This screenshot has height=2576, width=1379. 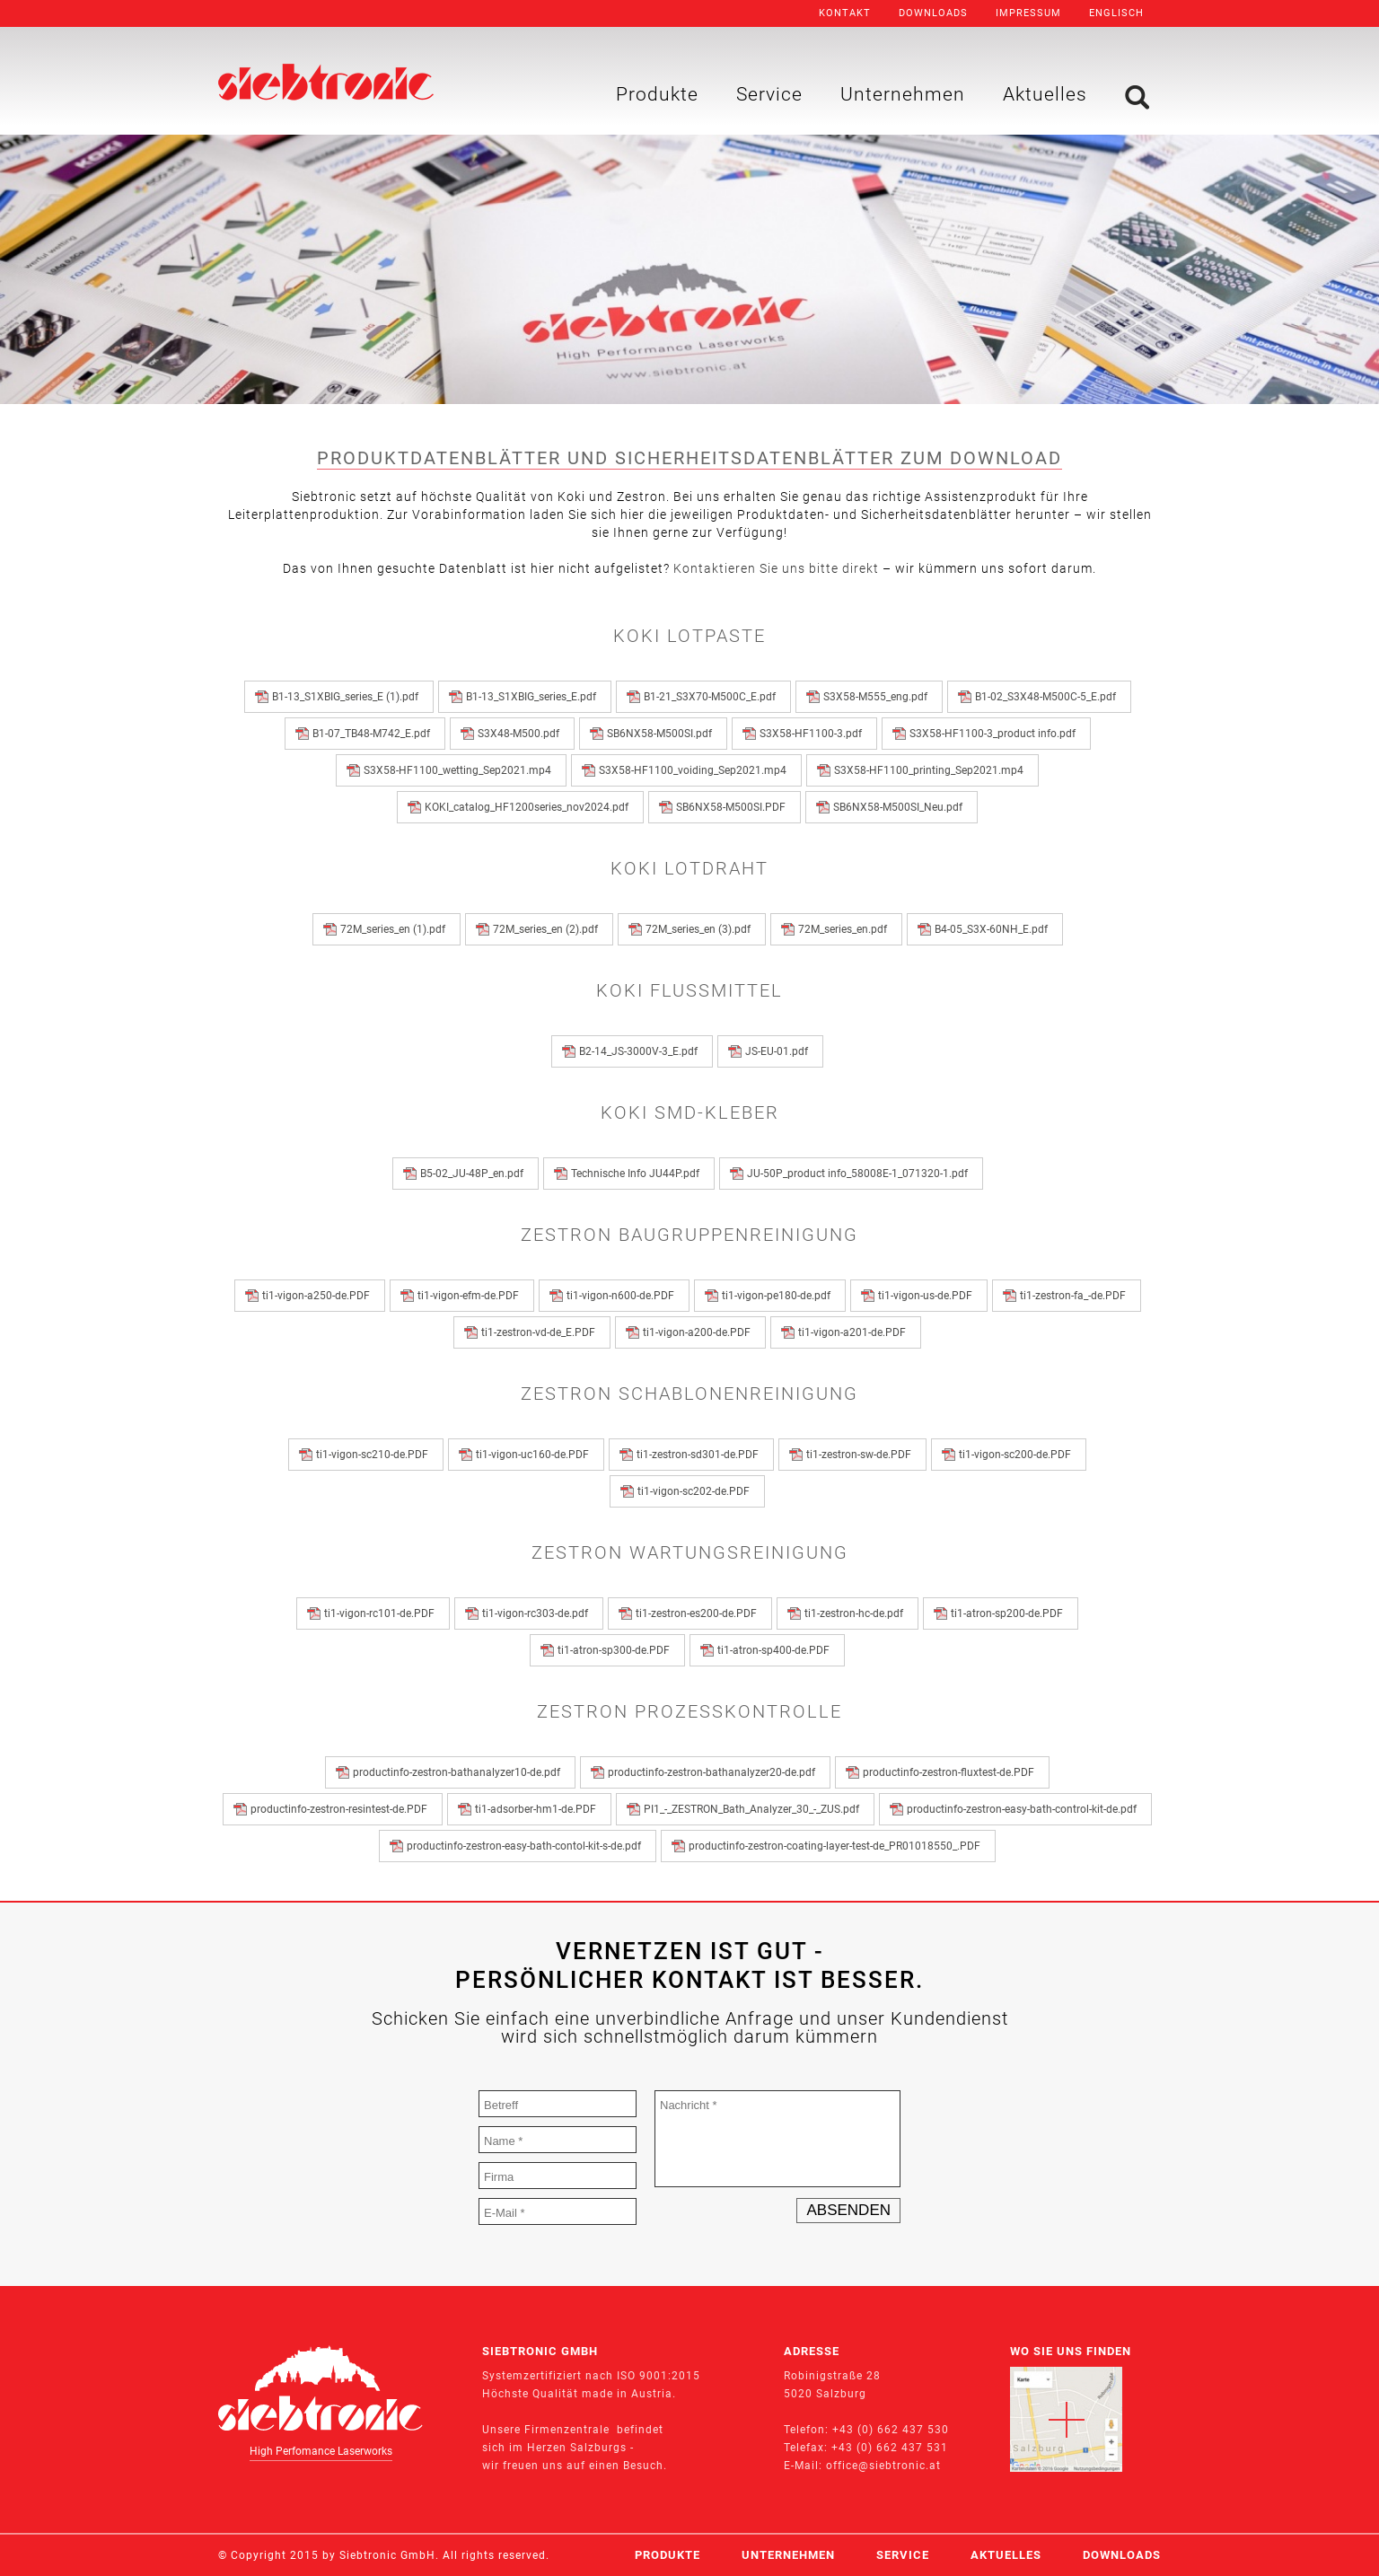 I want to click on ti1-atron-sp300-de.PDF, so click(x=616, y=1650).